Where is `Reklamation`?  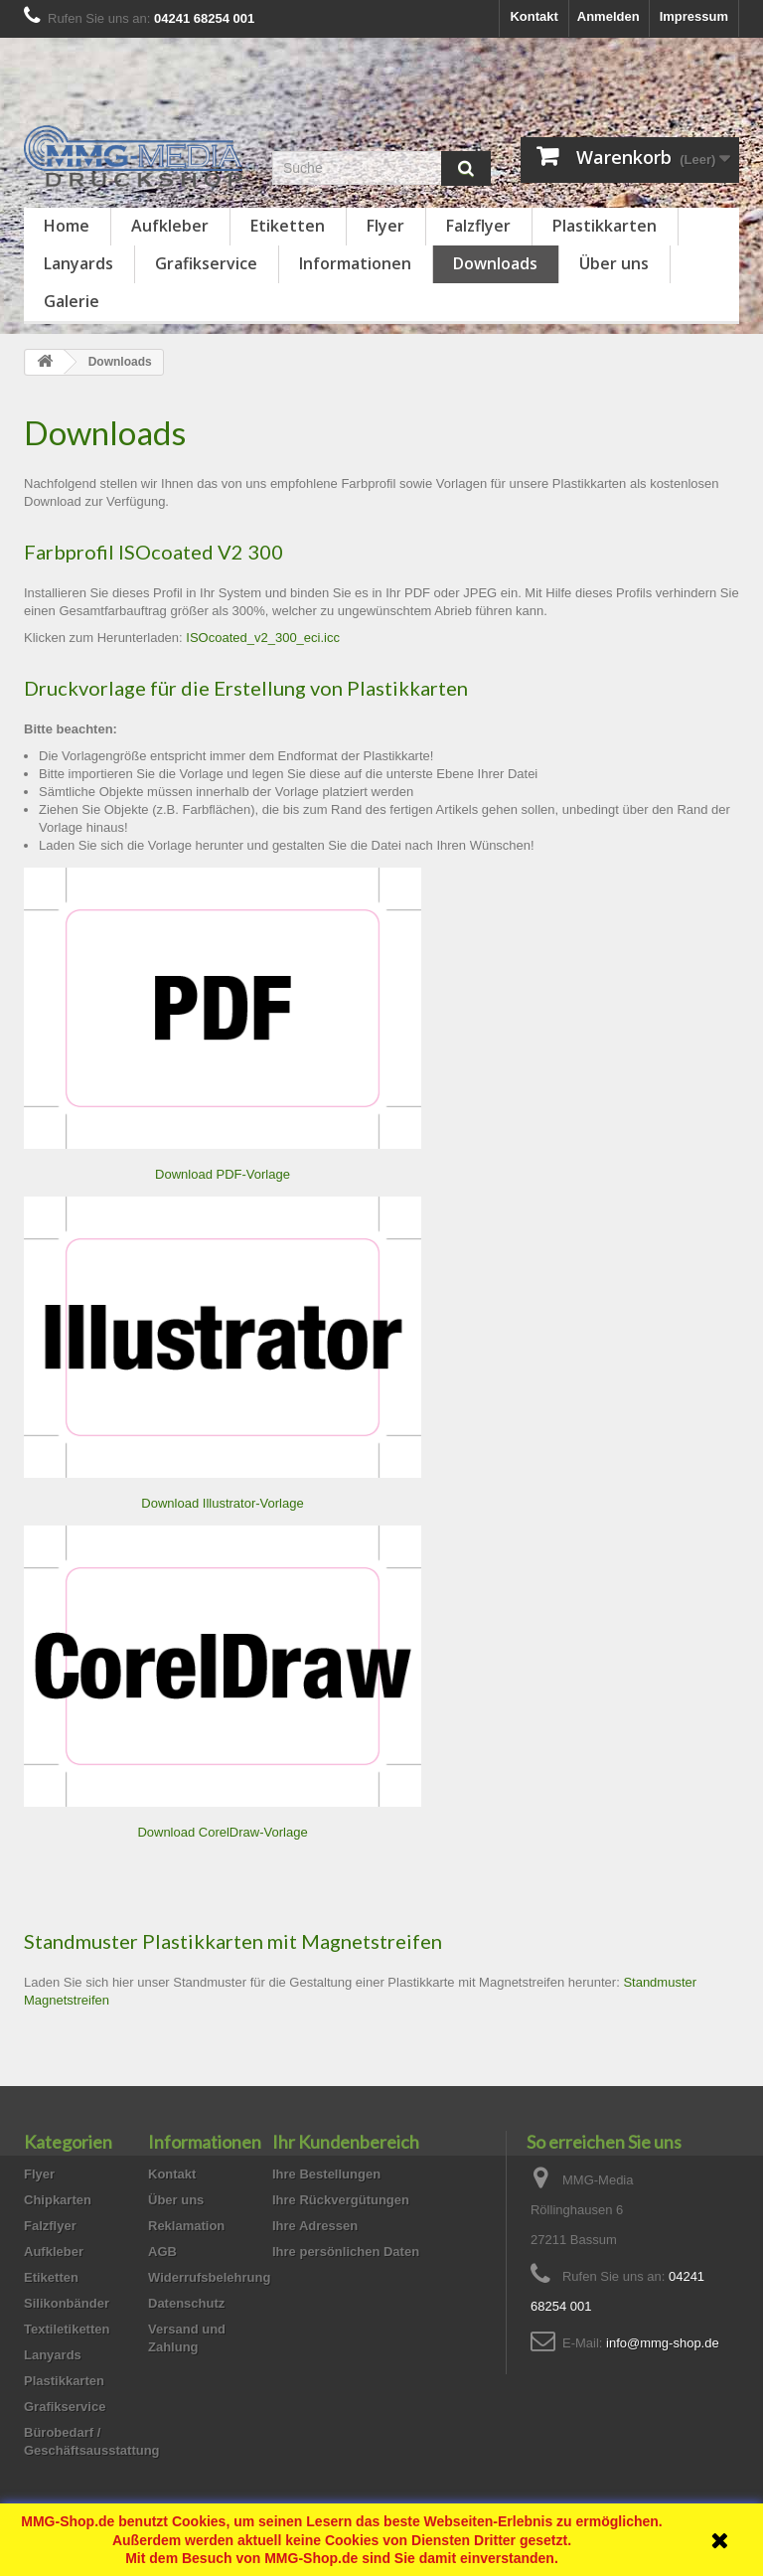 Reklamation is located at coordinates (186, 2225).